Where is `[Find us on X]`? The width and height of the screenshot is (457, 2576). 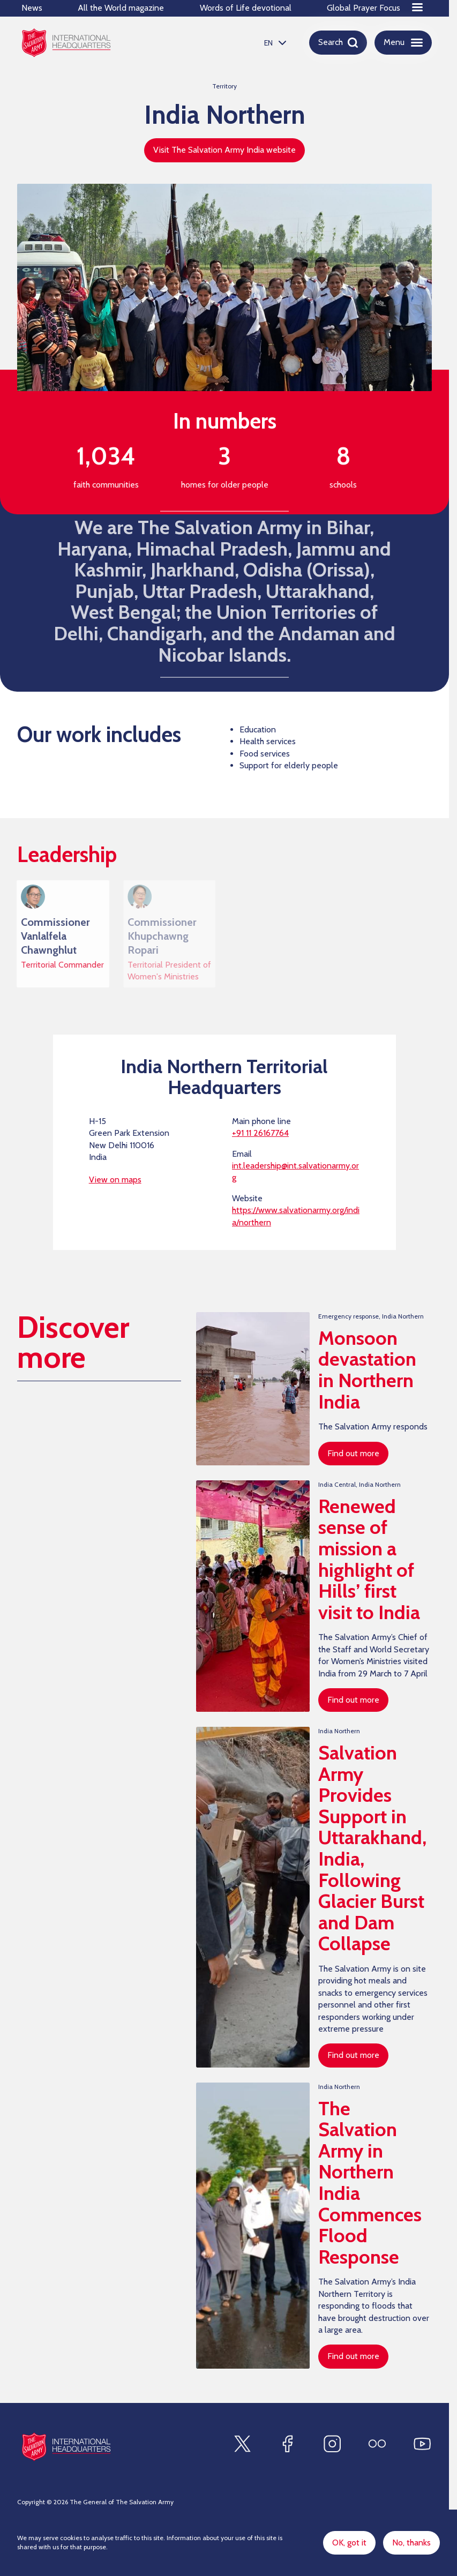 [Find us on X] is located at coordinates (242, 2444).